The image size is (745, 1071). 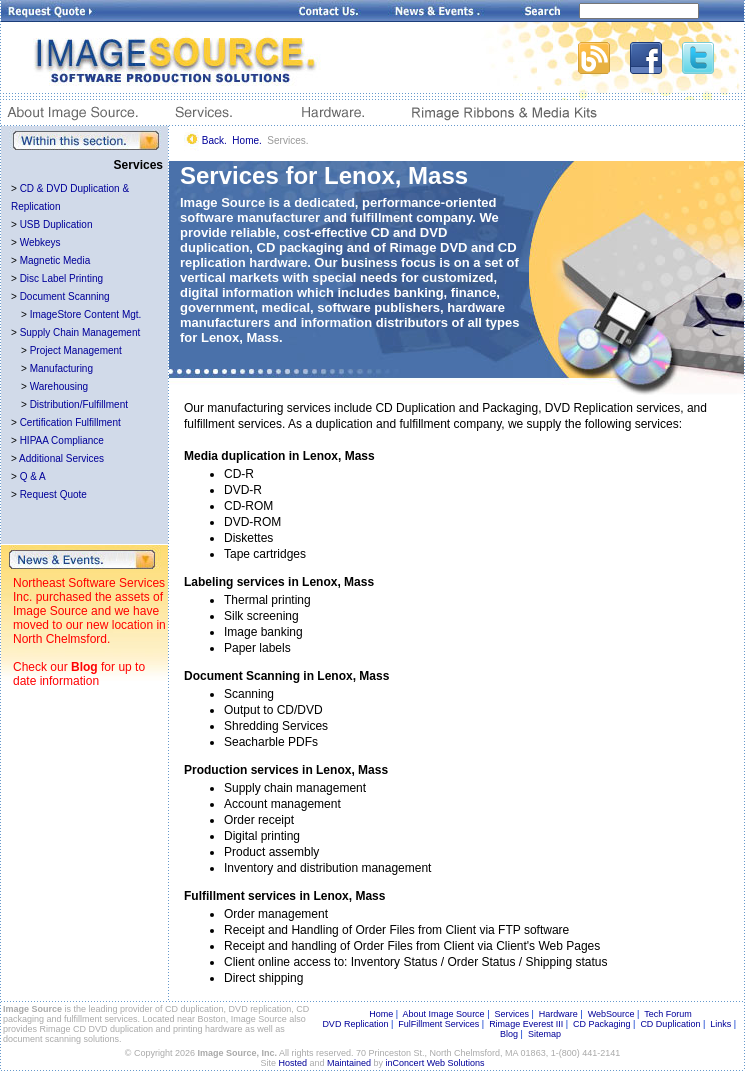 What do you see at coordinates (56, 224) in the screenshot?
I see `USB Duplication` at bounding box center [56, 224].